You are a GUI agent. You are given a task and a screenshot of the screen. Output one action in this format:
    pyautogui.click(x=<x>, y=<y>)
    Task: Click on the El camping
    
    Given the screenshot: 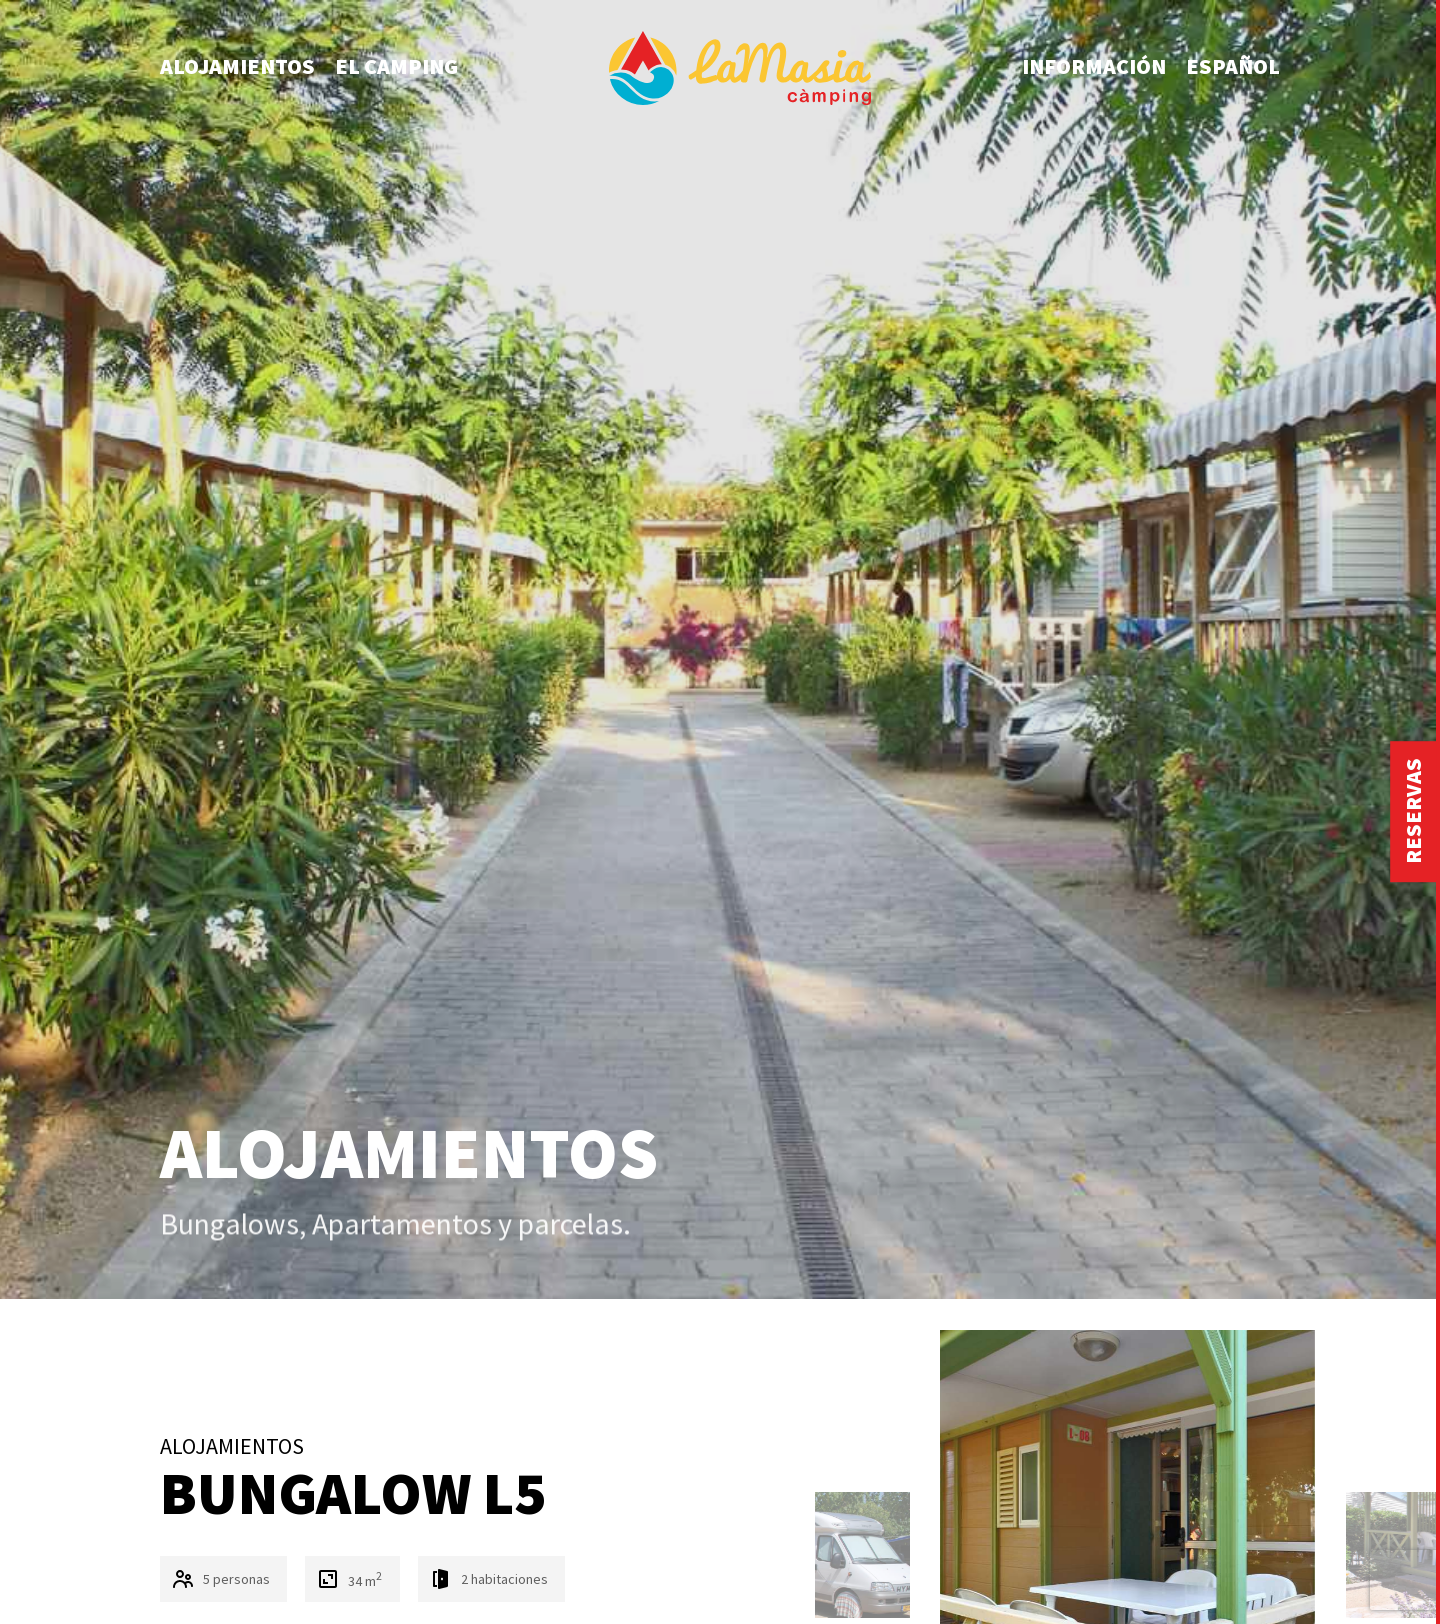 What is the action you would take?
    pyautogui.click(x=396, y=66)
    